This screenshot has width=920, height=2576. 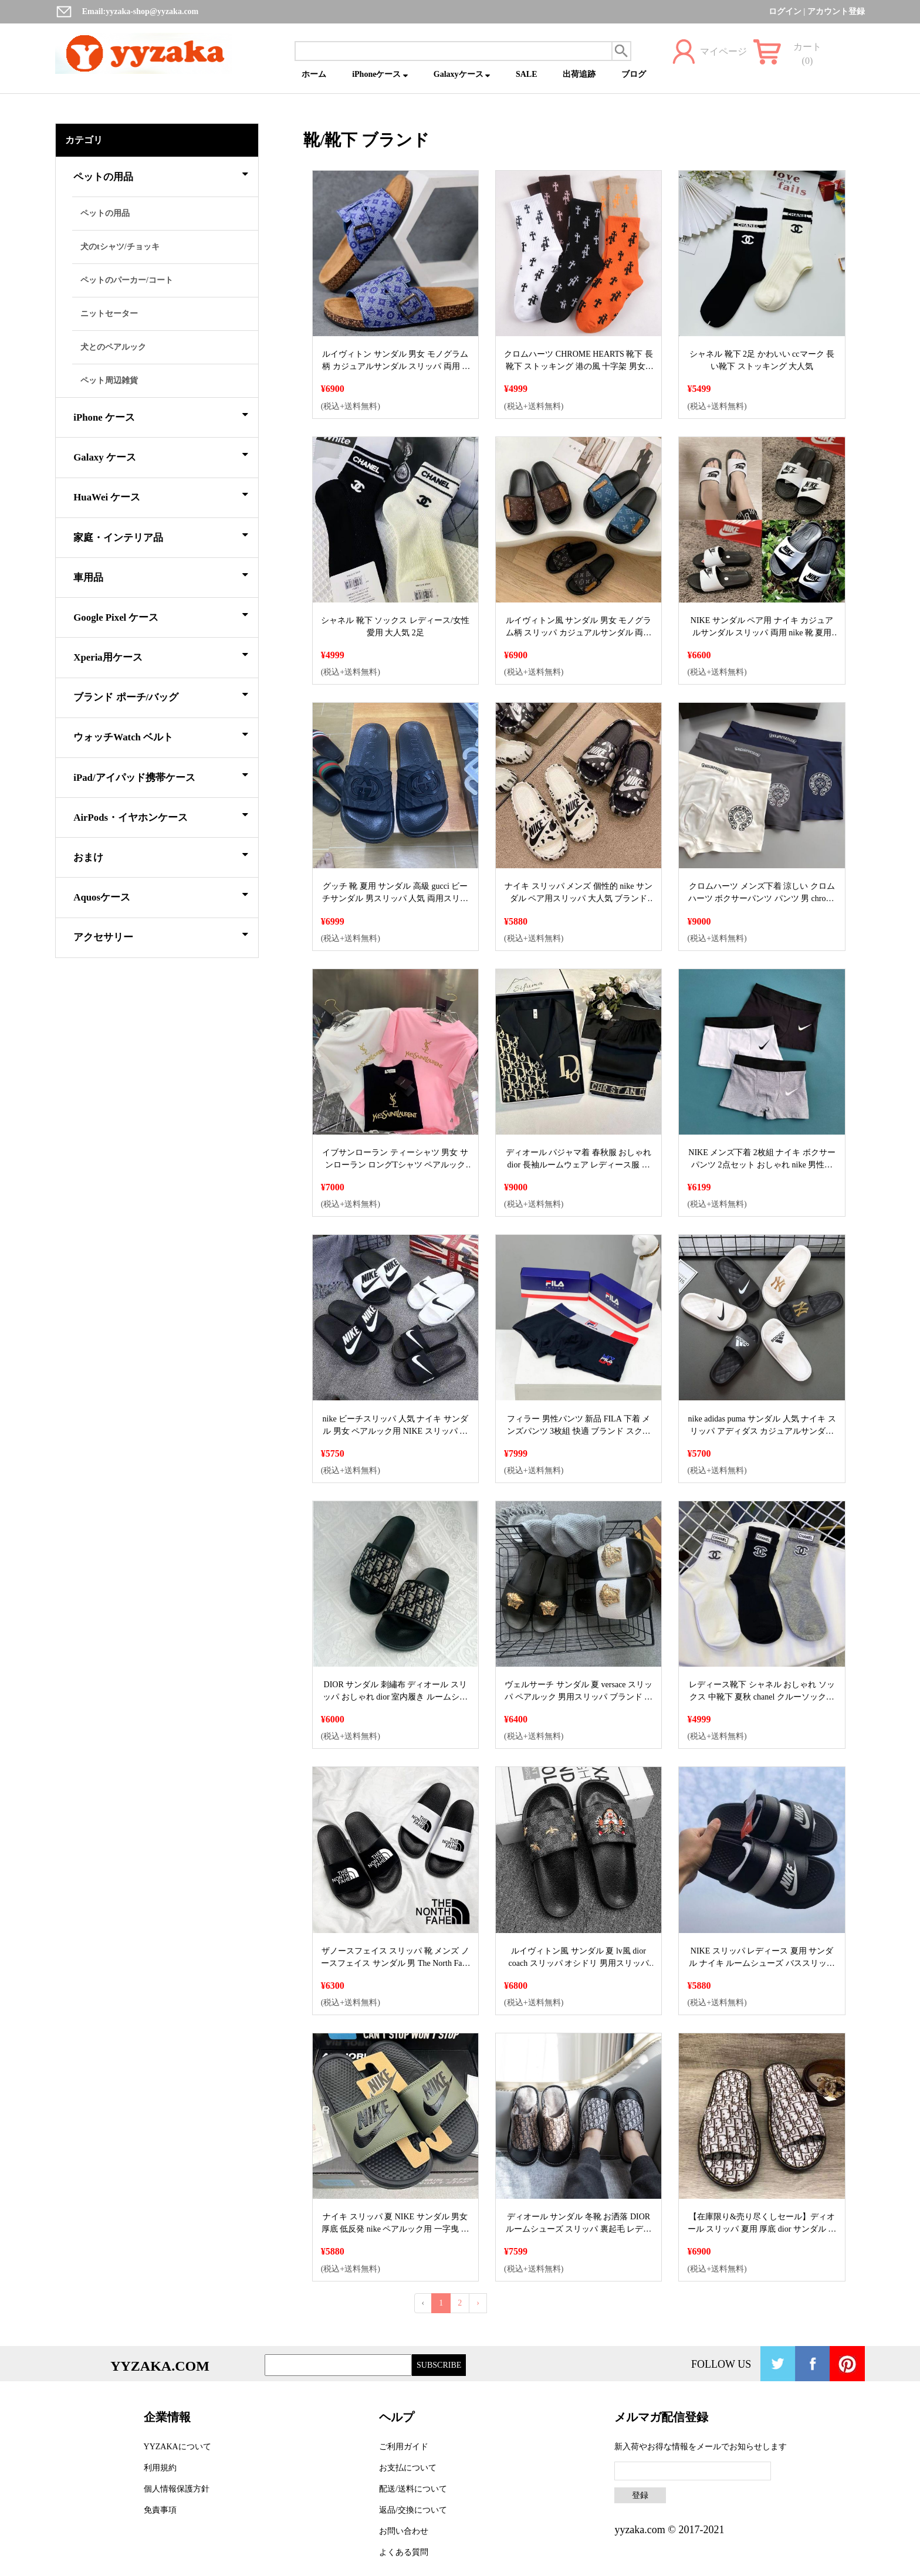 I want to click on ペットの用品, so click(x=160, y=174).